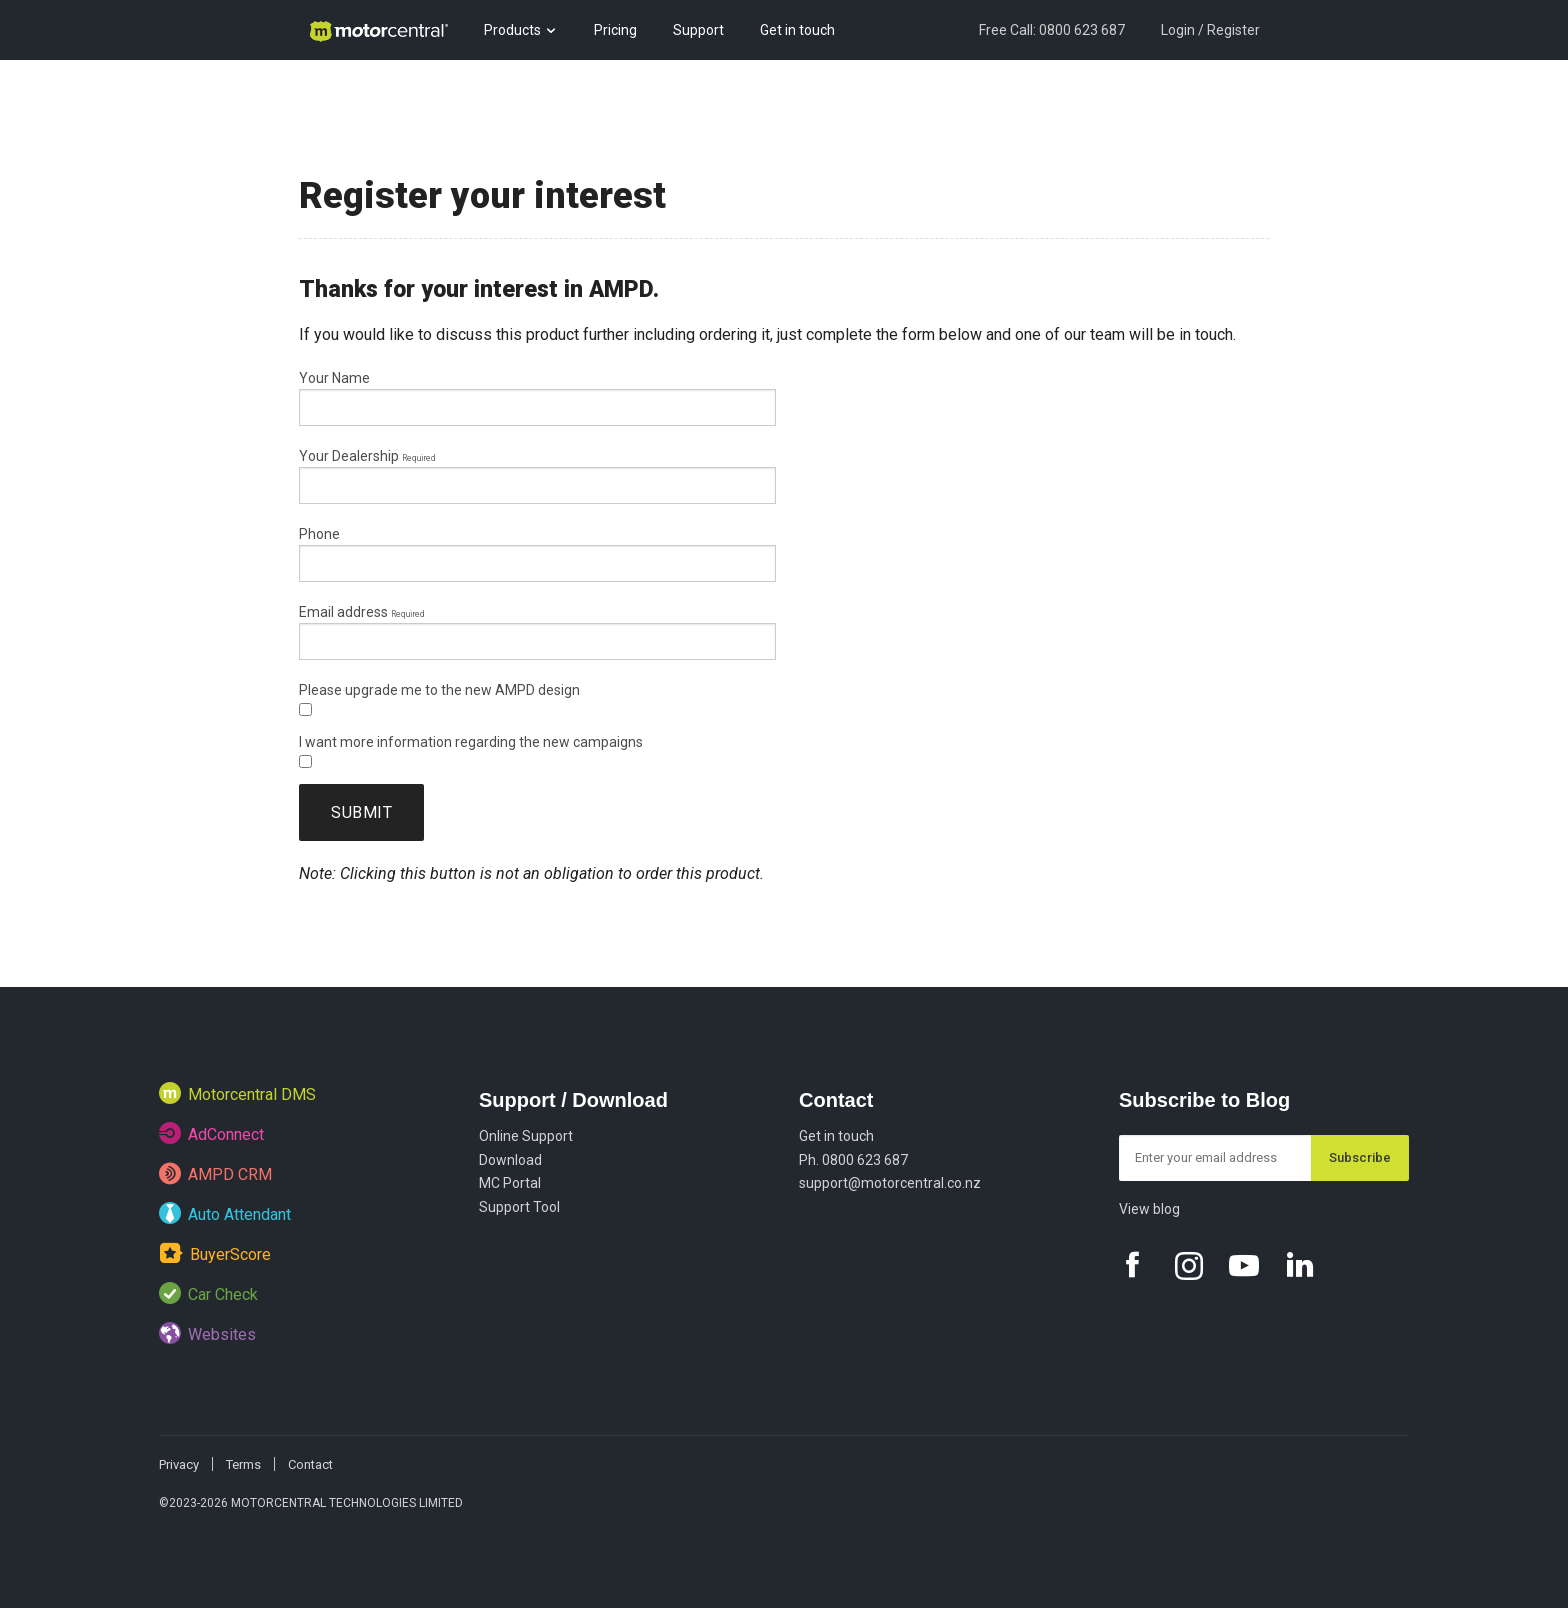 Image resolution: width=1568 pixels, height=1608 pixels. I want to click on MC Portal, so click(510, 1183).